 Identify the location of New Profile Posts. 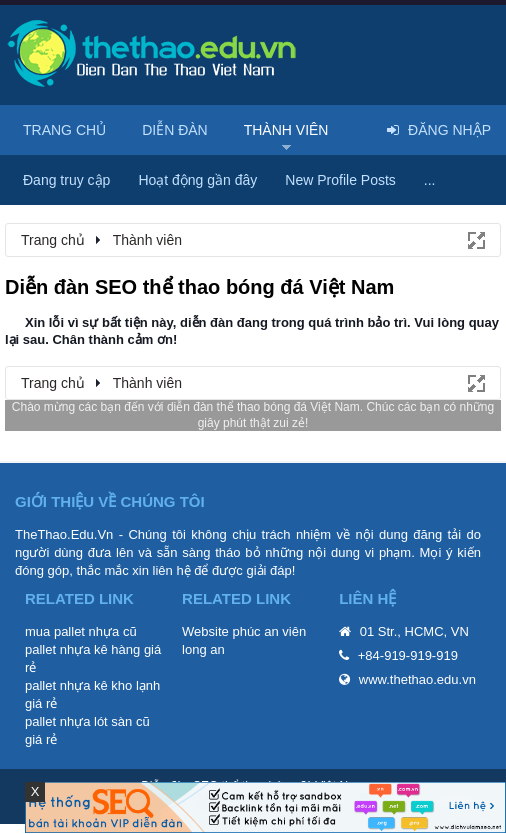
(340, 180).